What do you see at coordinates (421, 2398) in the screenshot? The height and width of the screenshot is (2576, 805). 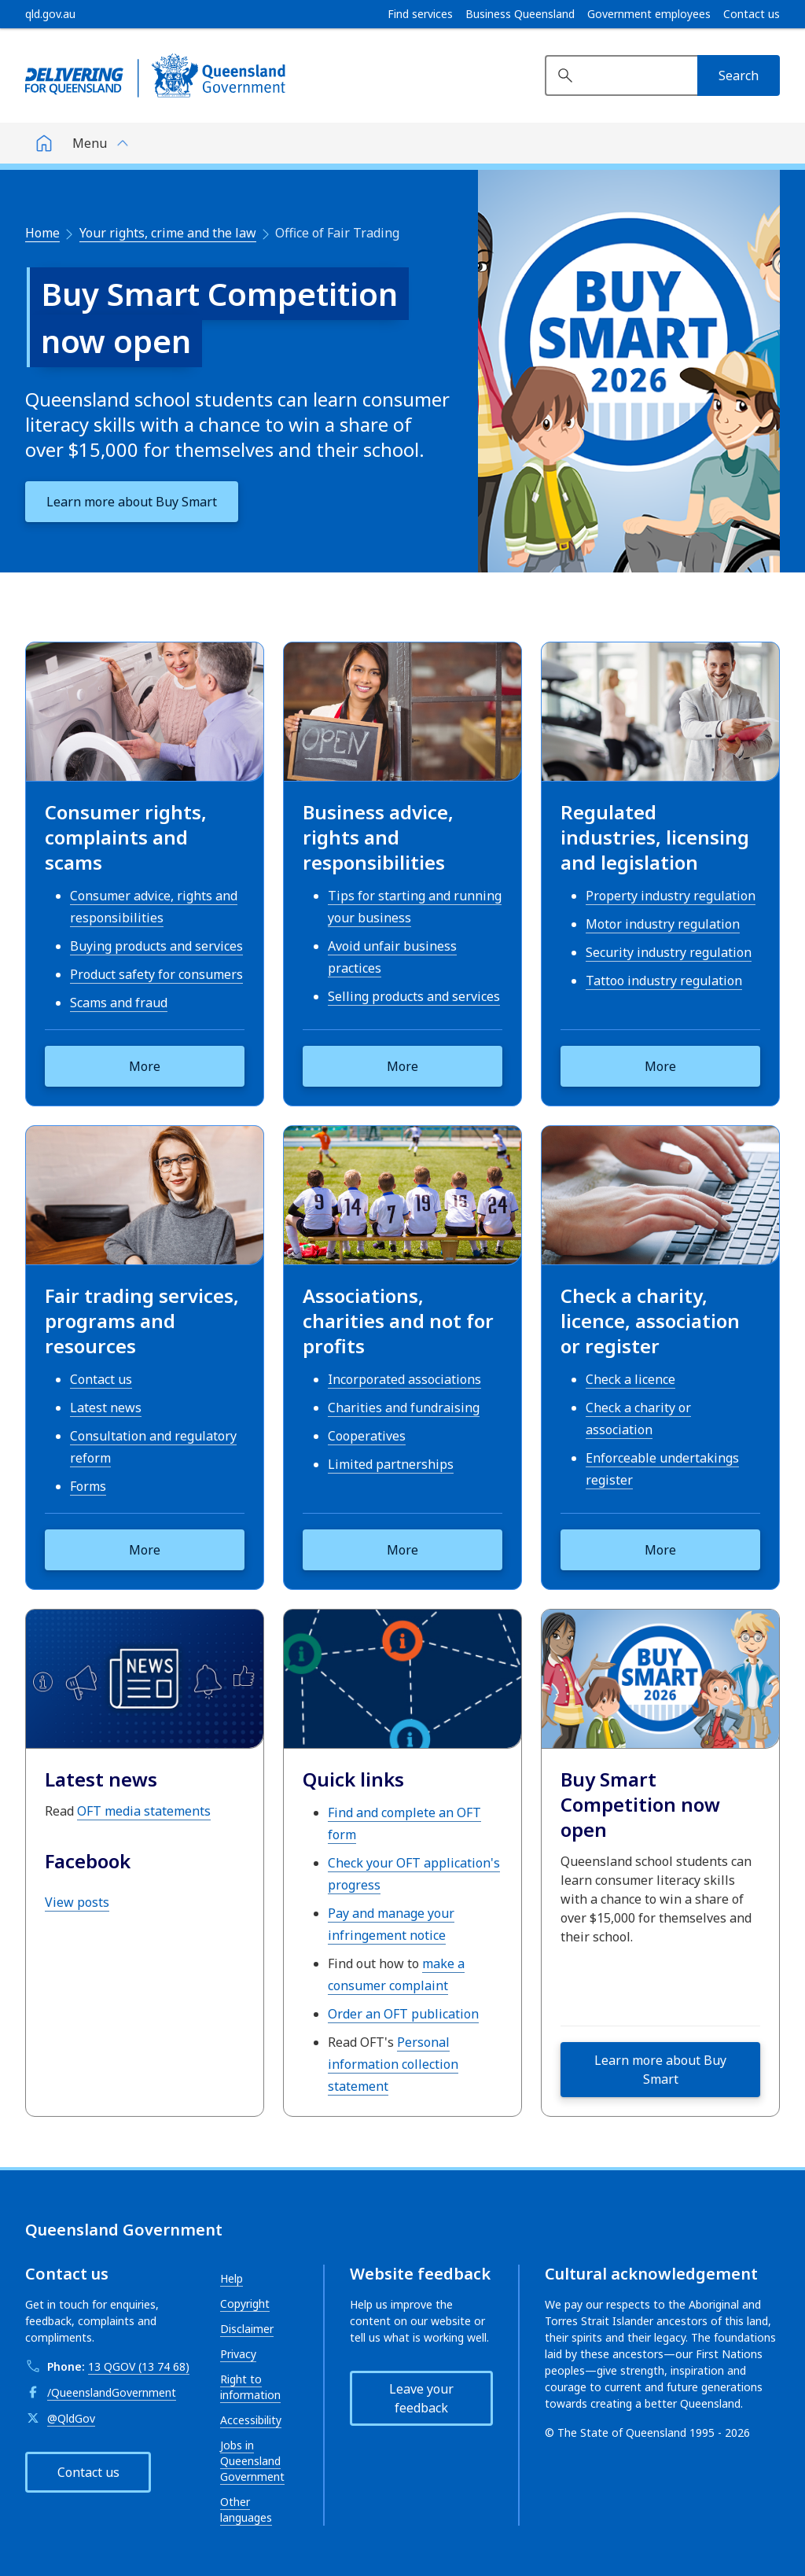 I see `Leave your feedback [button]` at bounding box center [421, 2398].